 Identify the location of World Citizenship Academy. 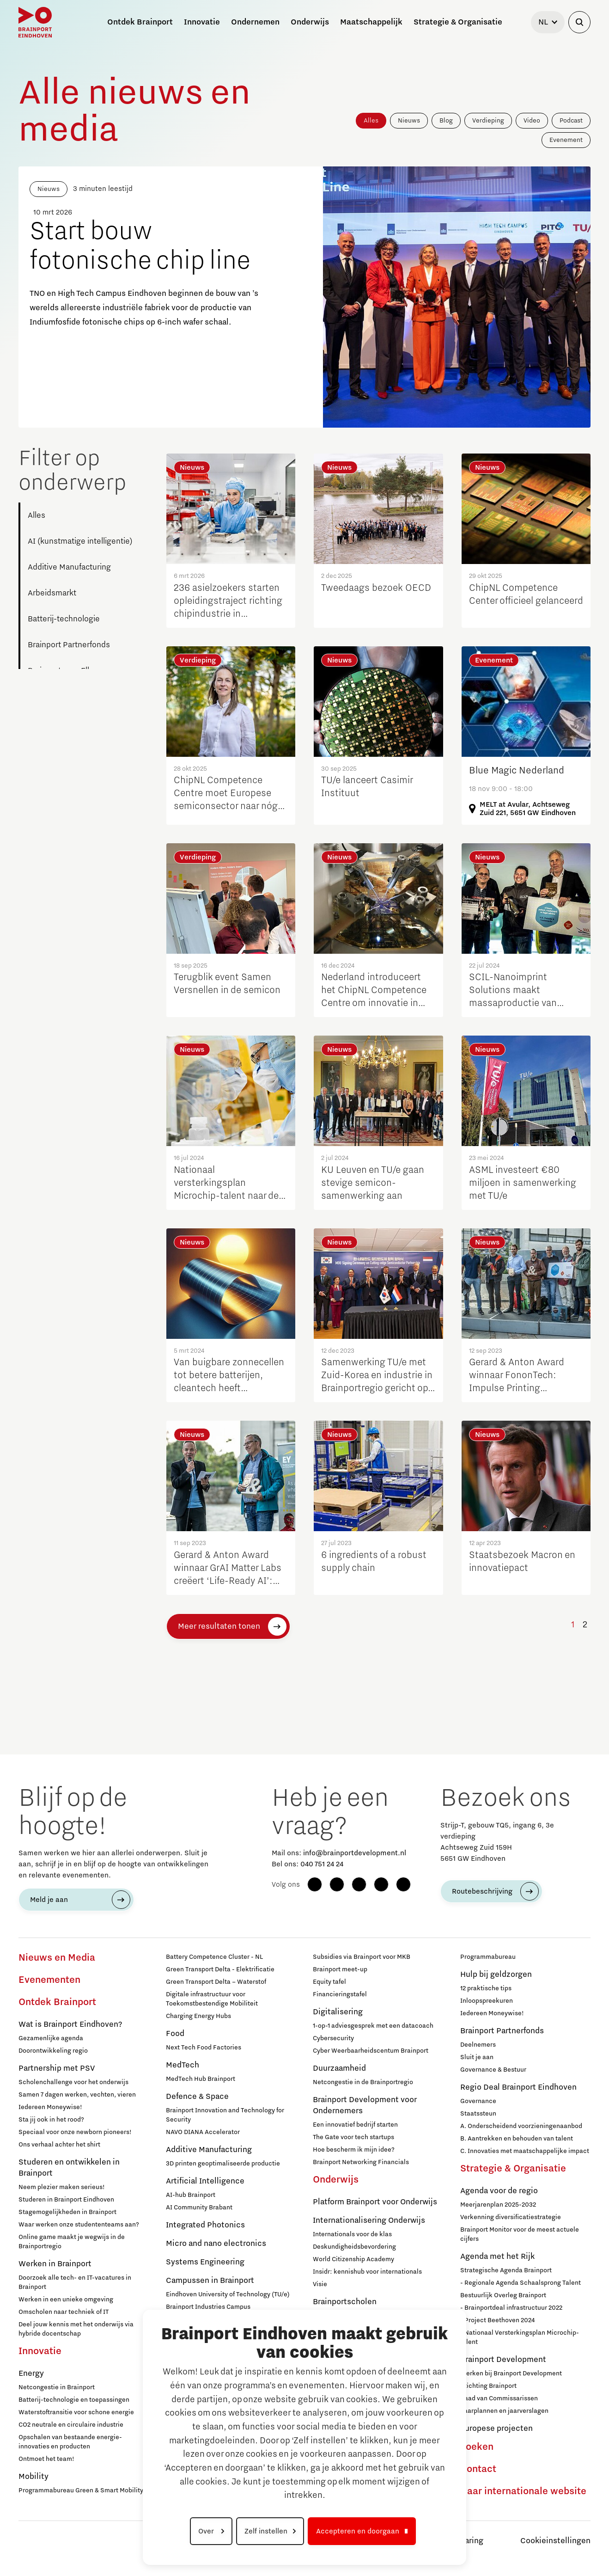
(353, 2259).